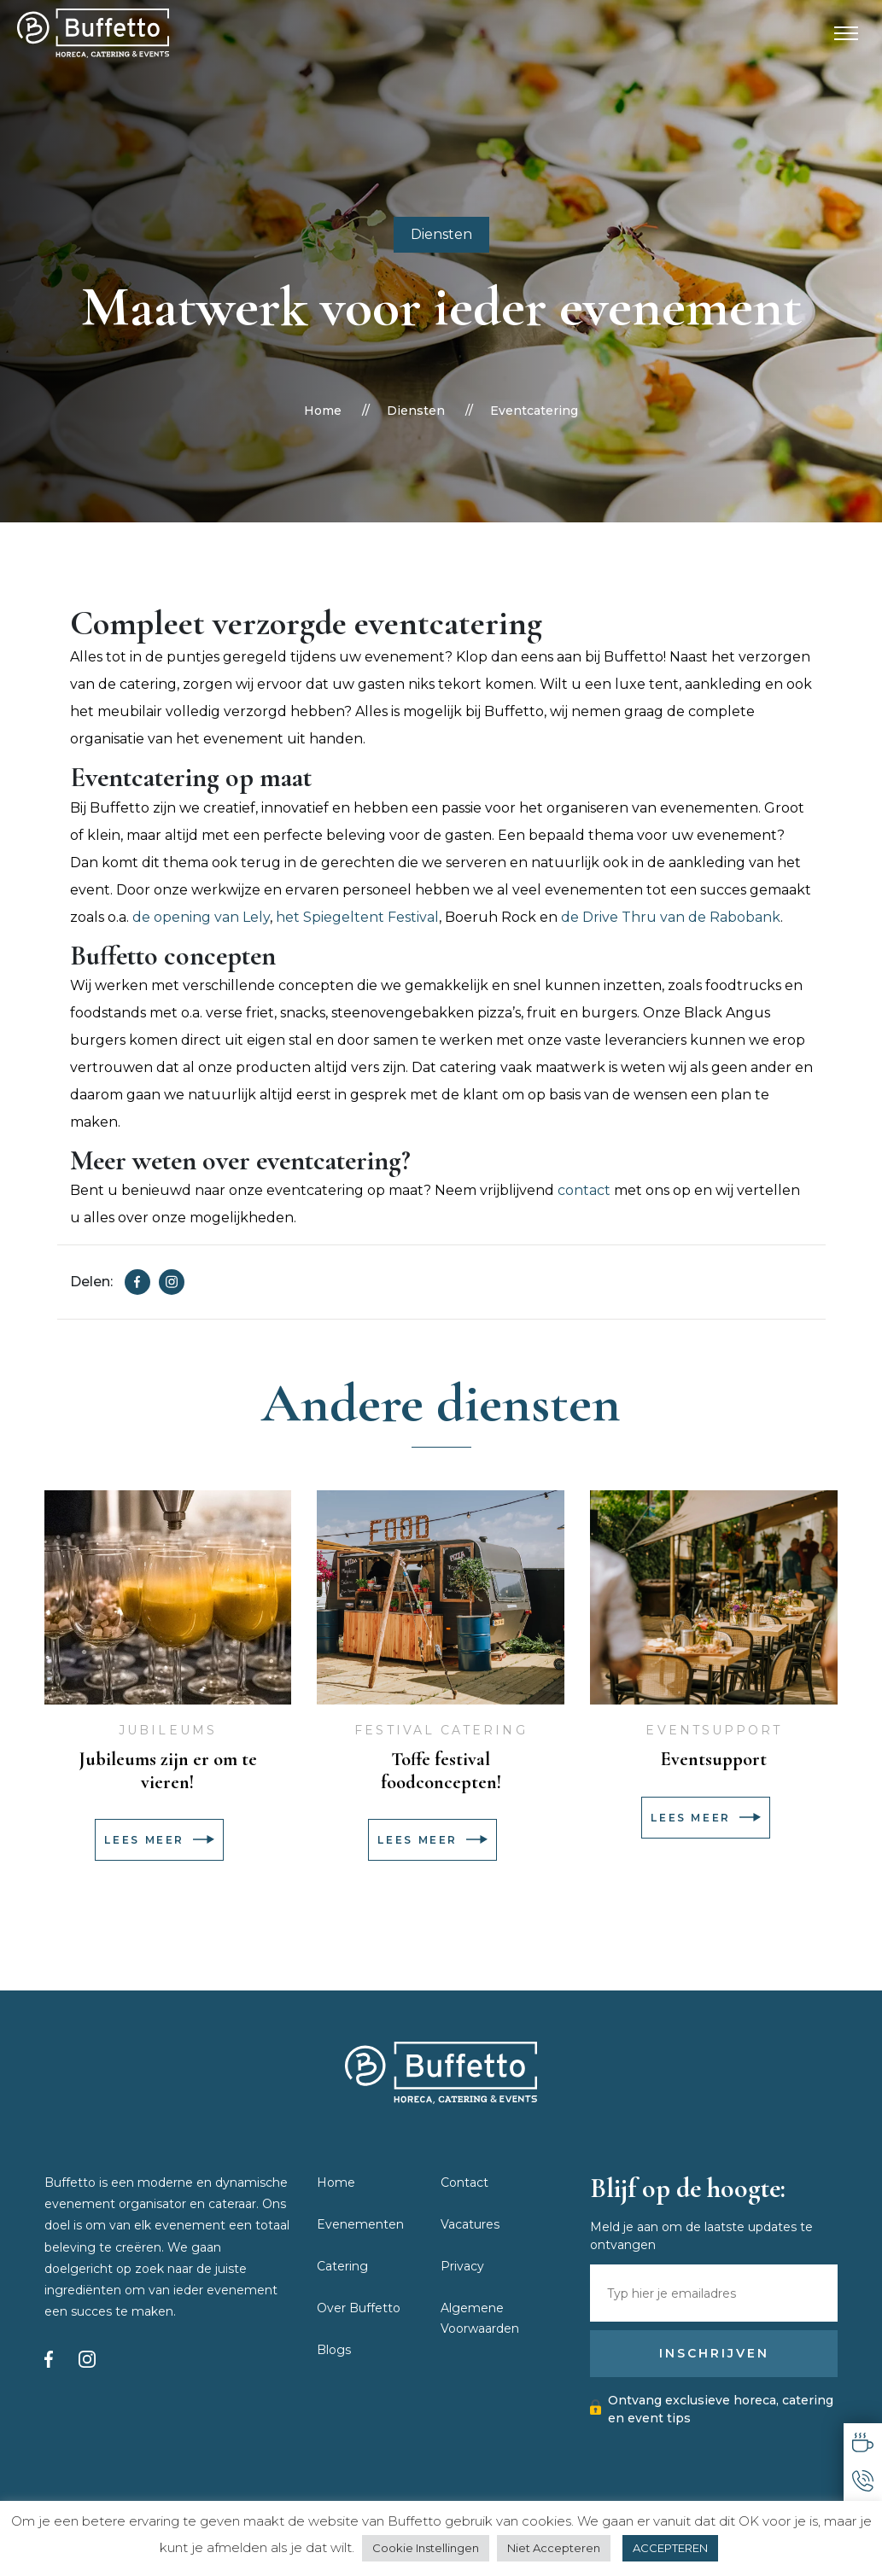 The height and width of the screenshot is (2576, 882). What do you see at coordinates (357, 917) in the screenshot?
I see `het Spiegeltent Festival` at bounding box center [357, 917].